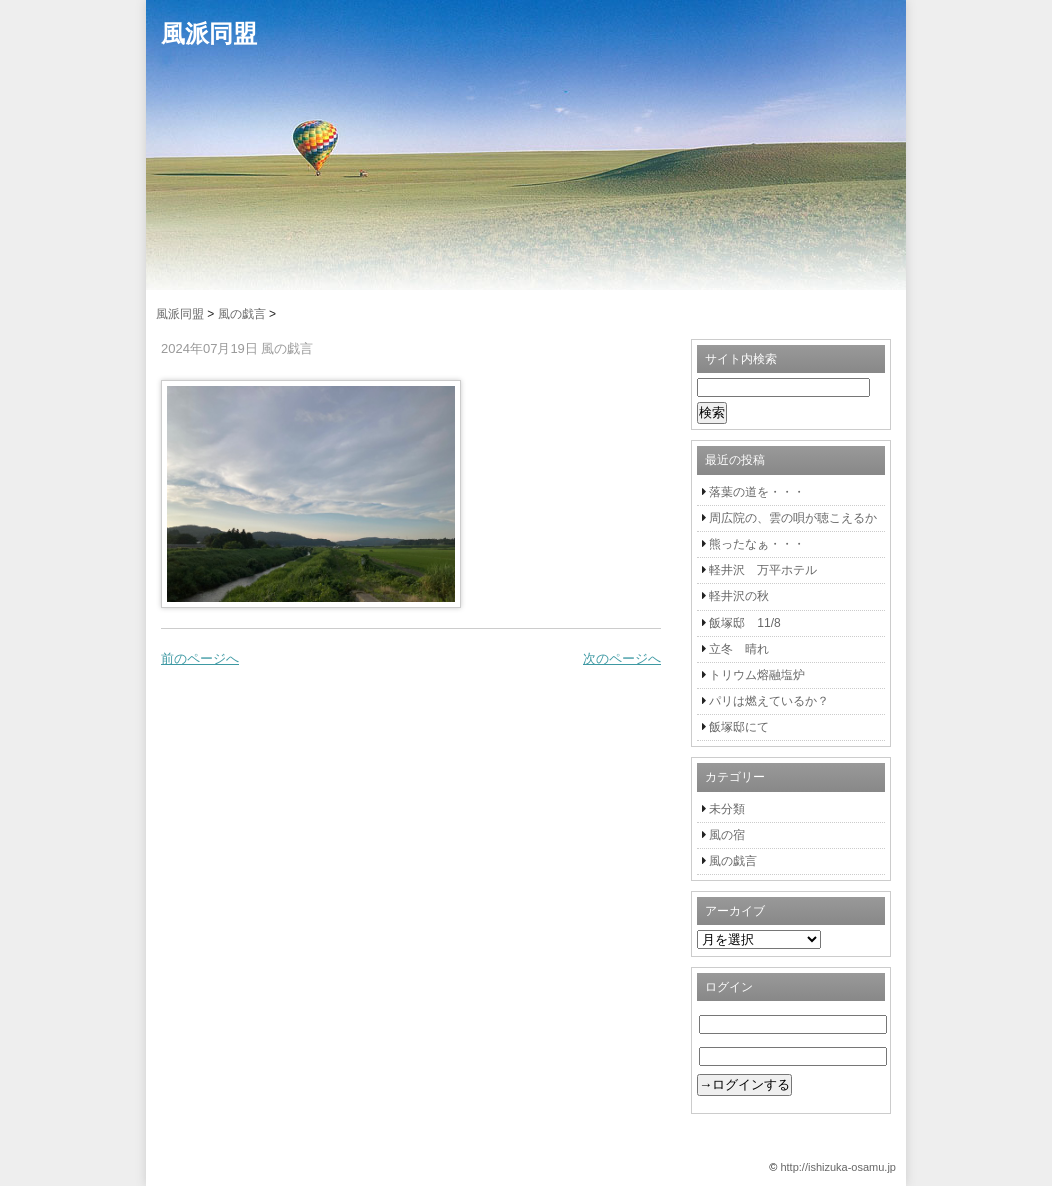 The image size is (1052, 1186). Describe the element at coordinates (838, 1167) in the screenshot. I see `http://ishizuka-osamu.jp` at that location.